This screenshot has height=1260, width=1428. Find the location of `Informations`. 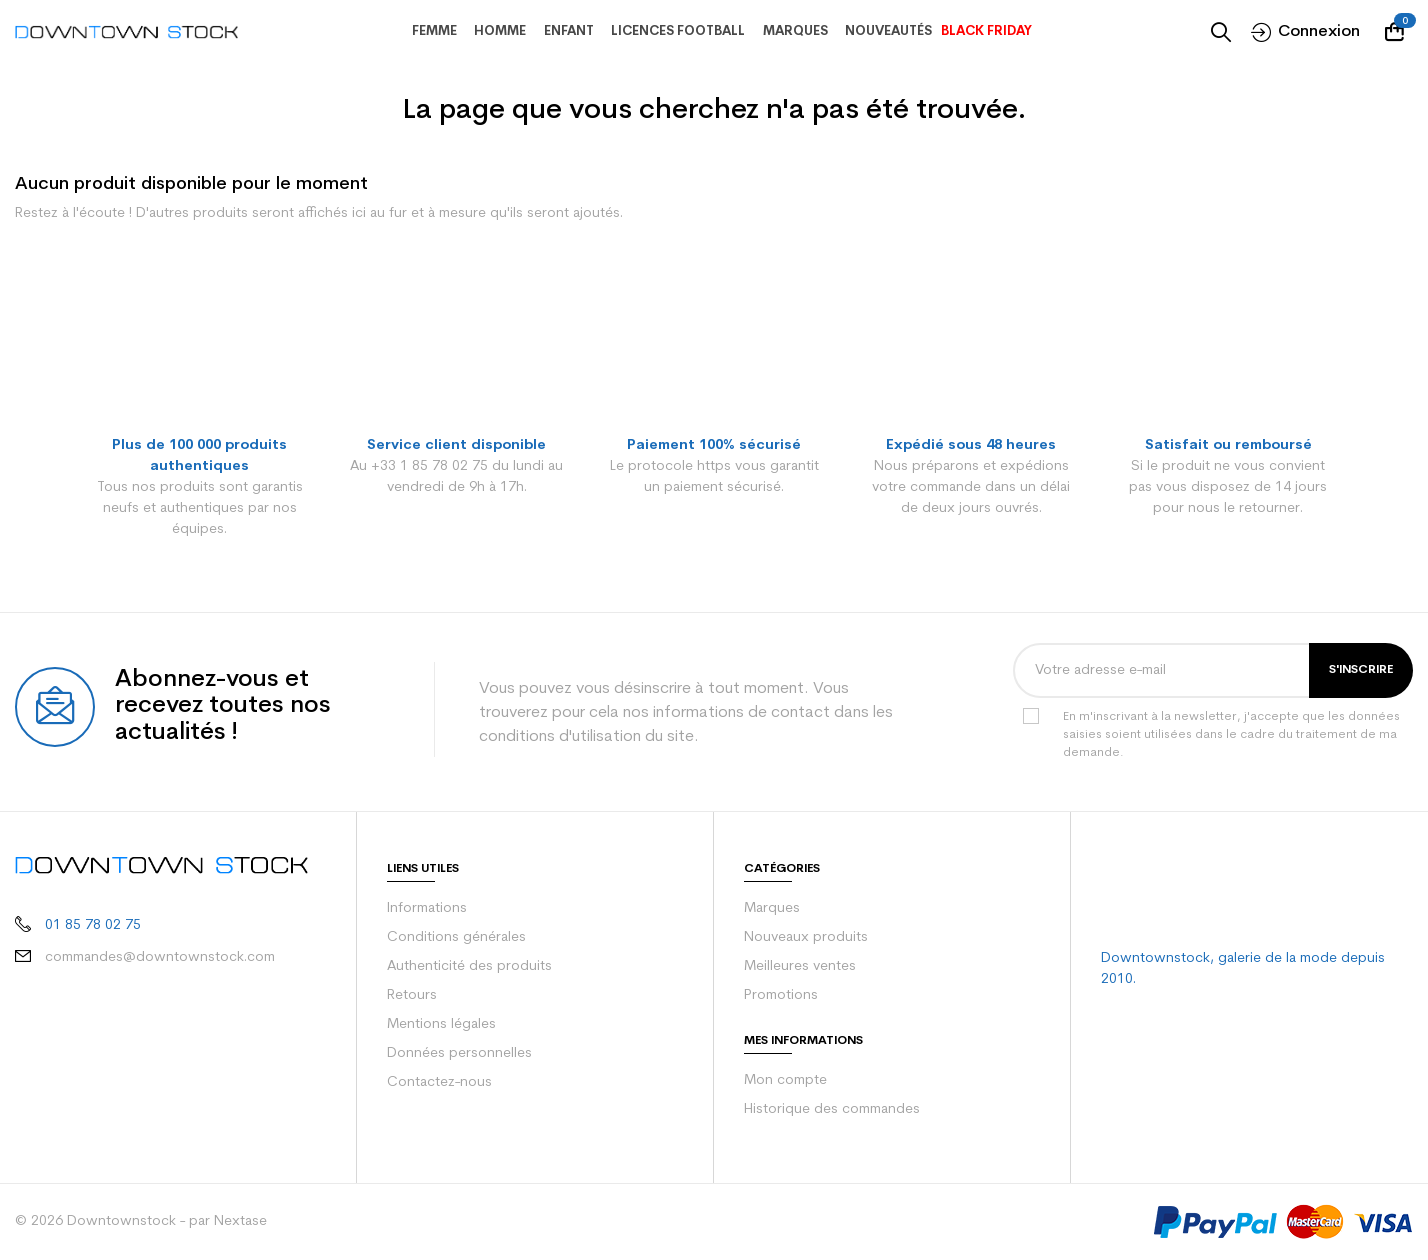

Informations is located at coordinates (425, 909).